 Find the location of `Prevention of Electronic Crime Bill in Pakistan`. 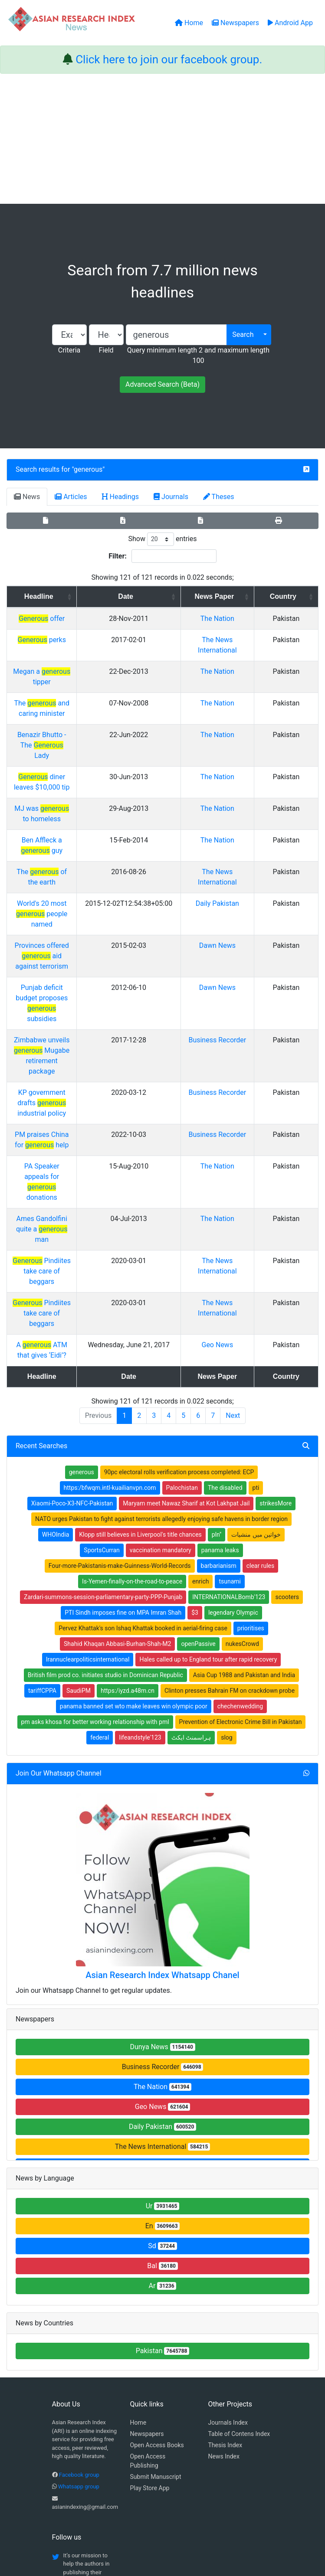

Prevention of Electronic Crime Bill in Pakistan is located at coordinates (240, 1513).